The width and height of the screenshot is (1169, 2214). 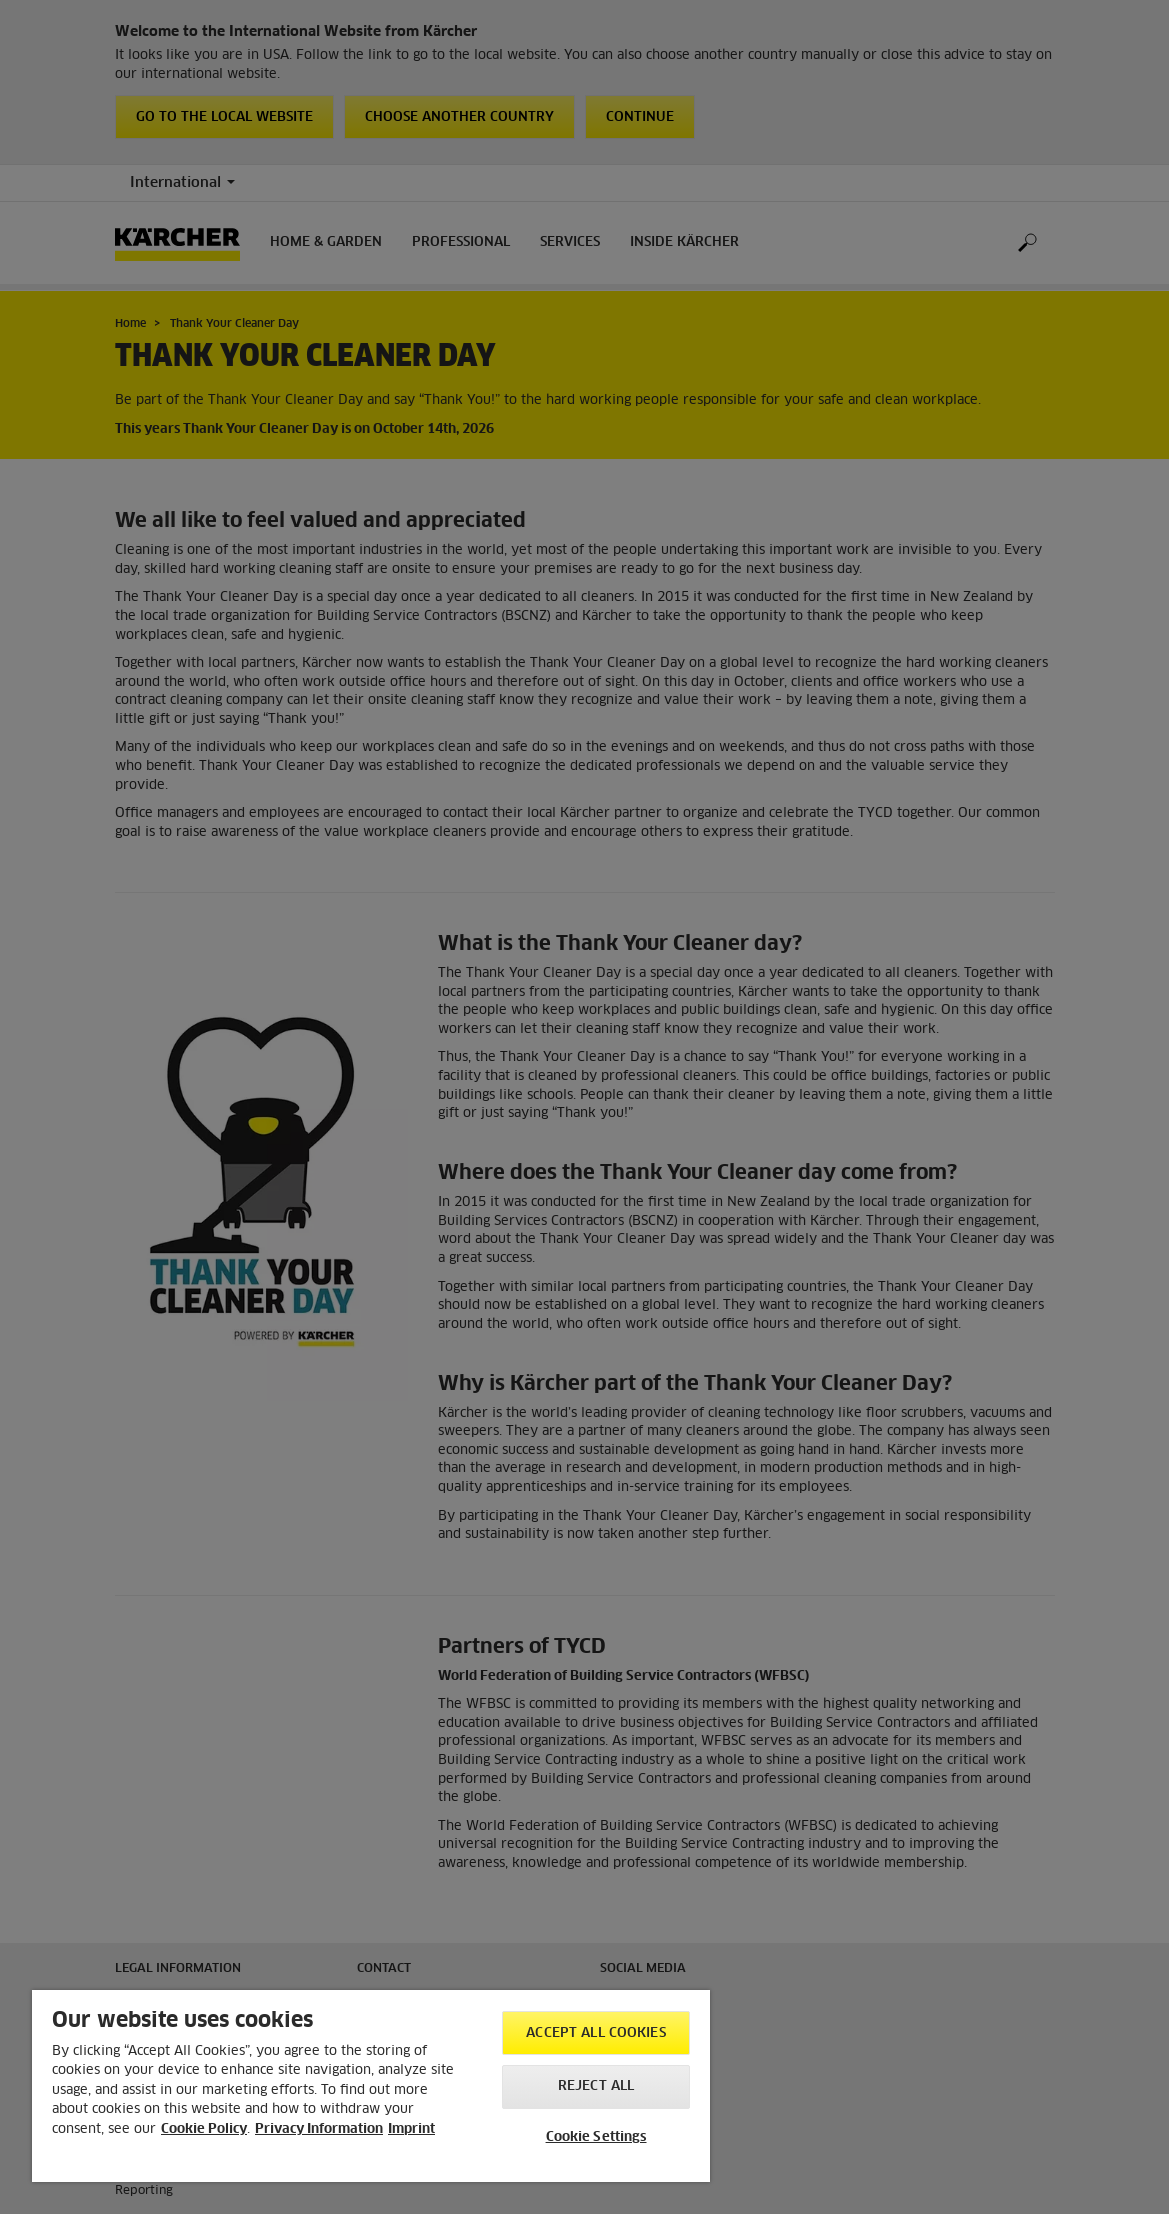 I want to click on Cookie Settings, so click(x=596, y=2137).